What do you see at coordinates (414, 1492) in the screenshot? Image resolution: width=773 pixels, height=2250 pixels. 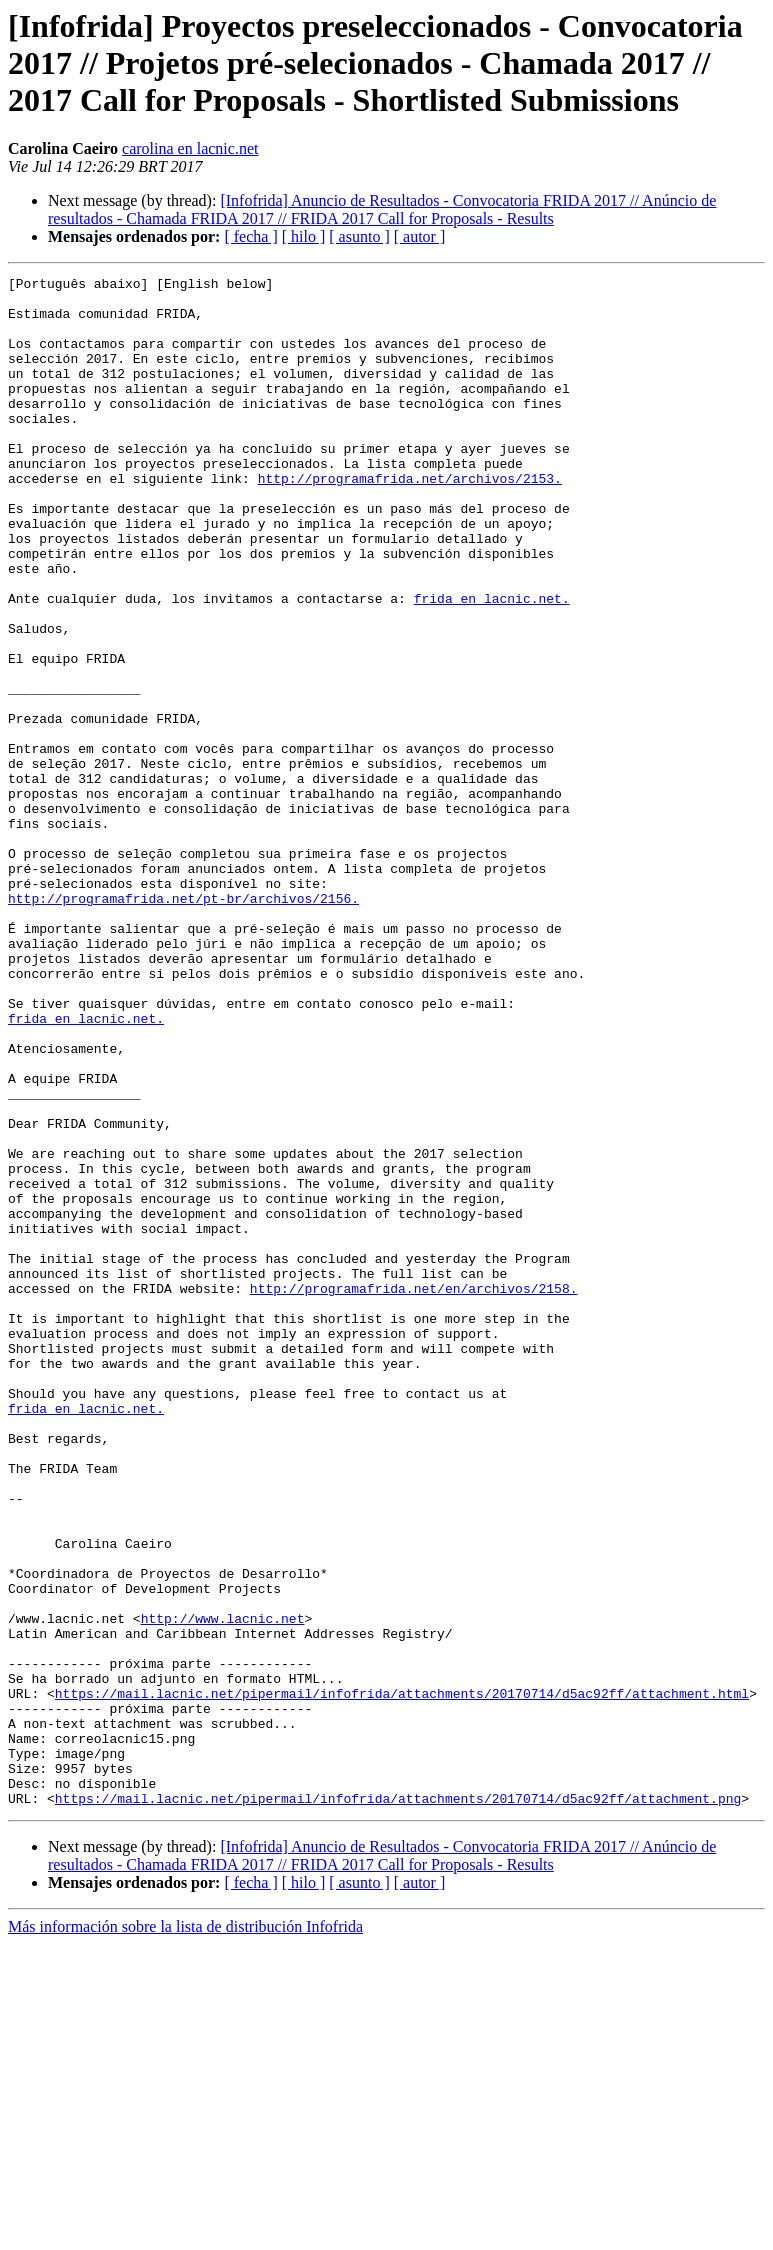 I see `http://programafrida.net/en/archivos/2158.` at bounding box center [414, 1492].